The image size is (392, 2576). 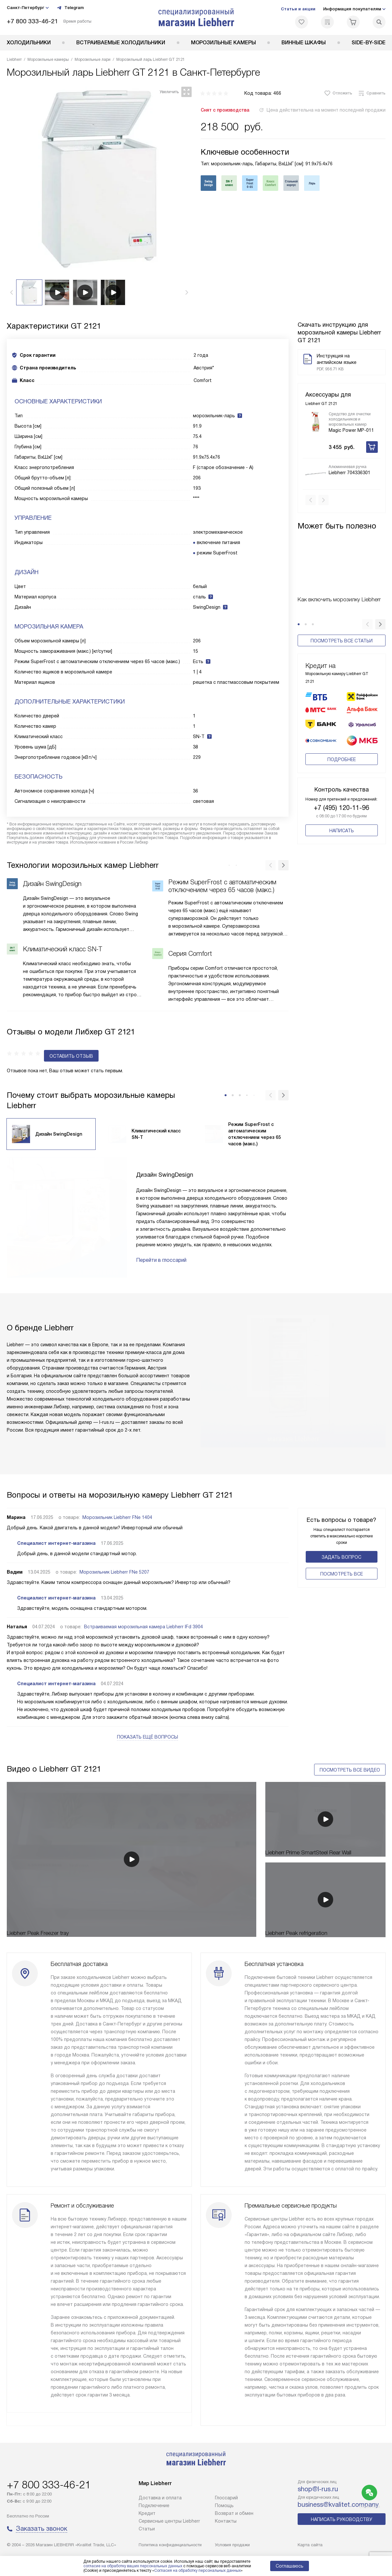 I want to click on Морозильник Liebherr FNe 5207, so click(x=114, y=1560).